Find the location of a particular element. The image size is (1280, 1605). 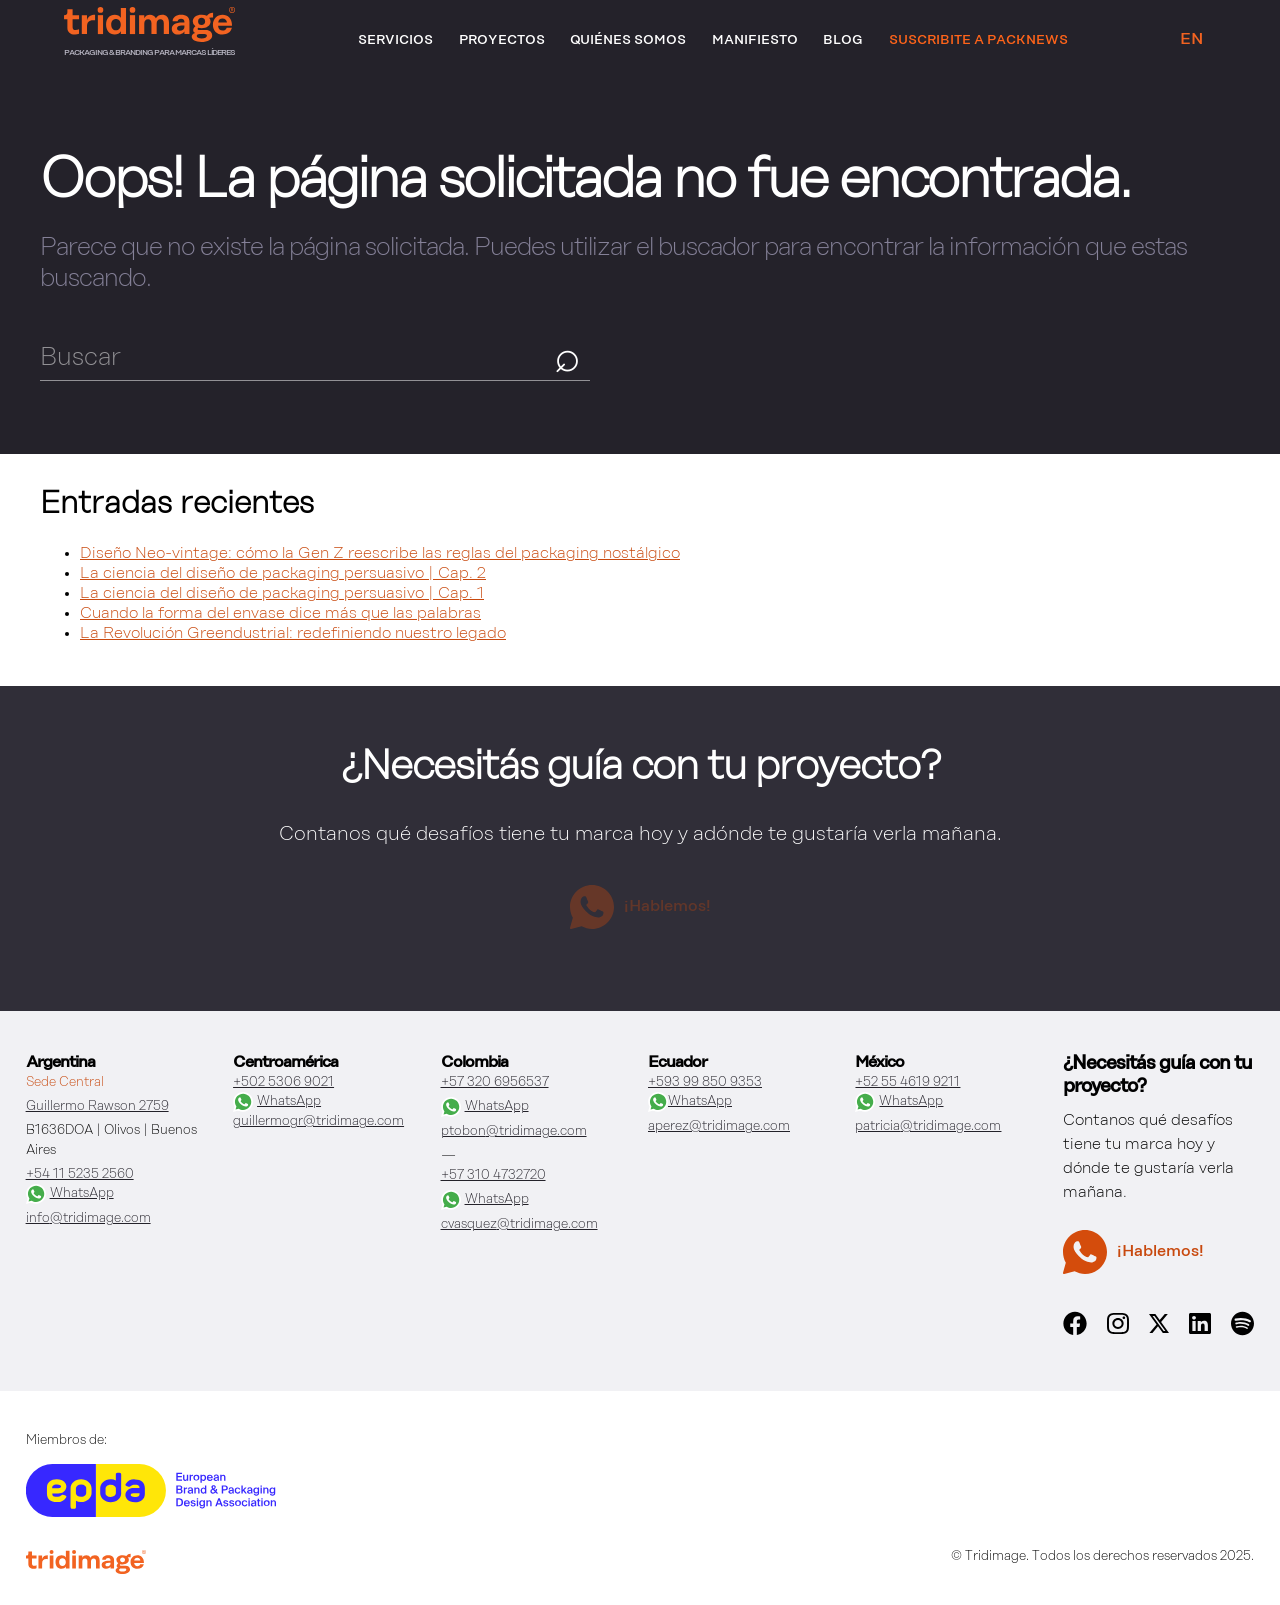

[x] is located at coordinates (1159, 1330).